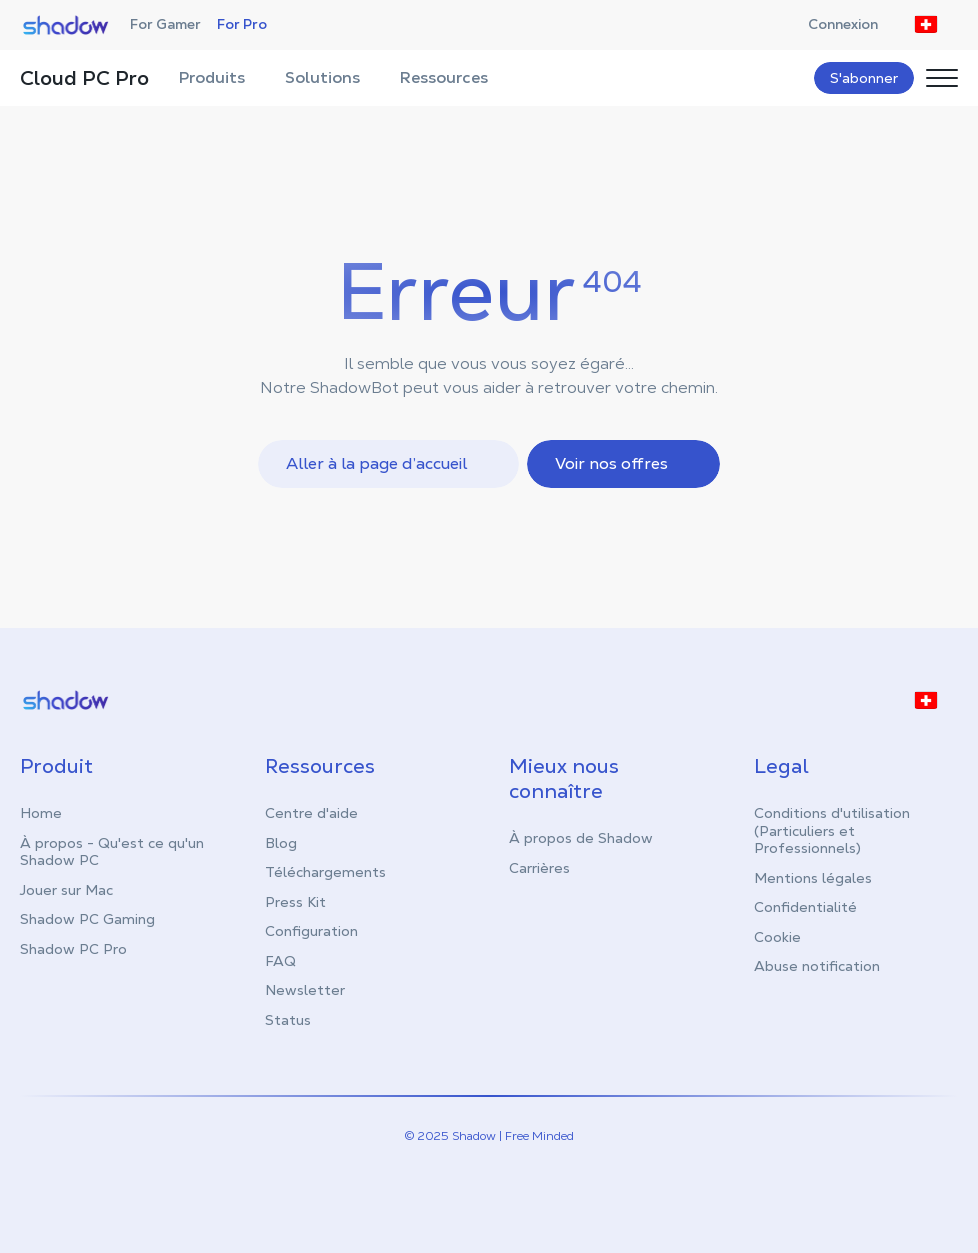 Image resolution: width=978 pixels, height=1253 pixels. I want to click on Configuration, so click(311, 931).